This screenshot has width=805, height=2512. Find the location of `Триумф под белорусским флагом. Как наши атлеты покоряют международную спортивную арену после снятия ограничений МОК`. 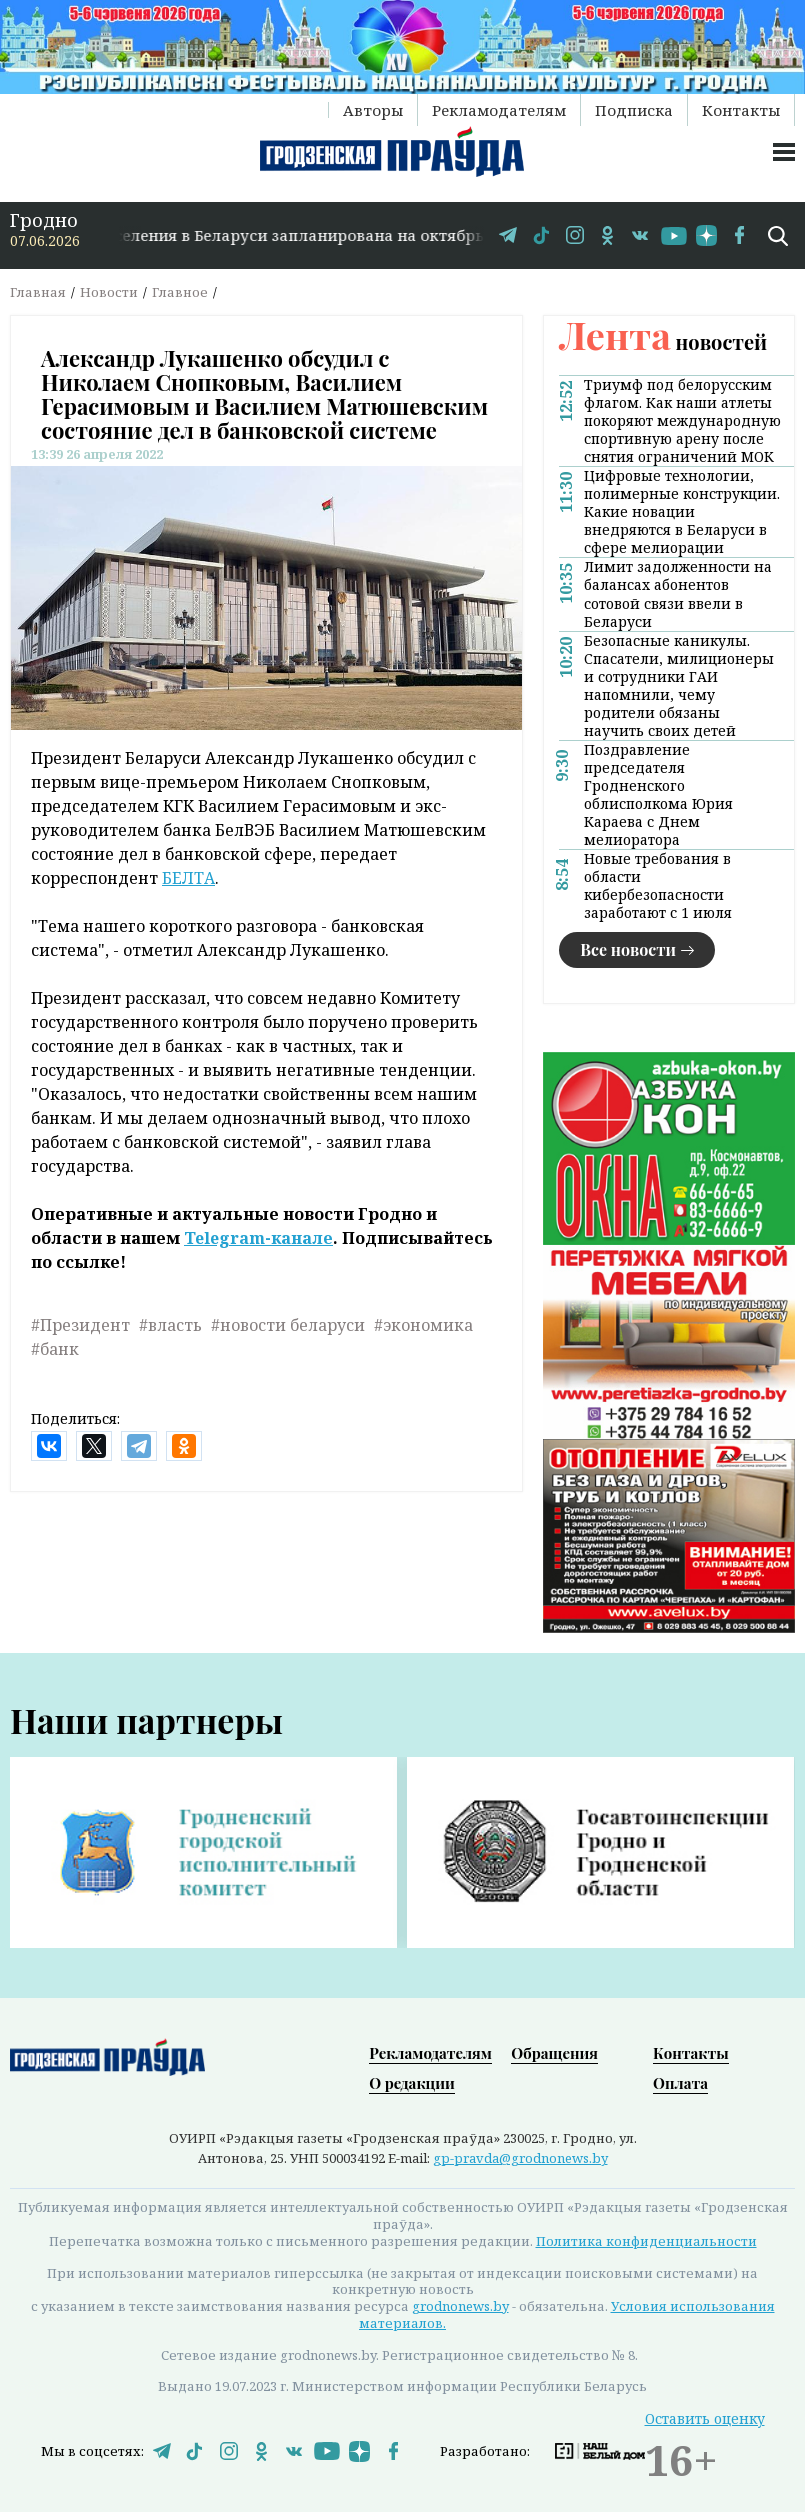

Триумф под белорусским флагом. Как наши атлеты покоряют международную спортивную арену после снятия ограничений МОК is located at coordinates (682, 421).